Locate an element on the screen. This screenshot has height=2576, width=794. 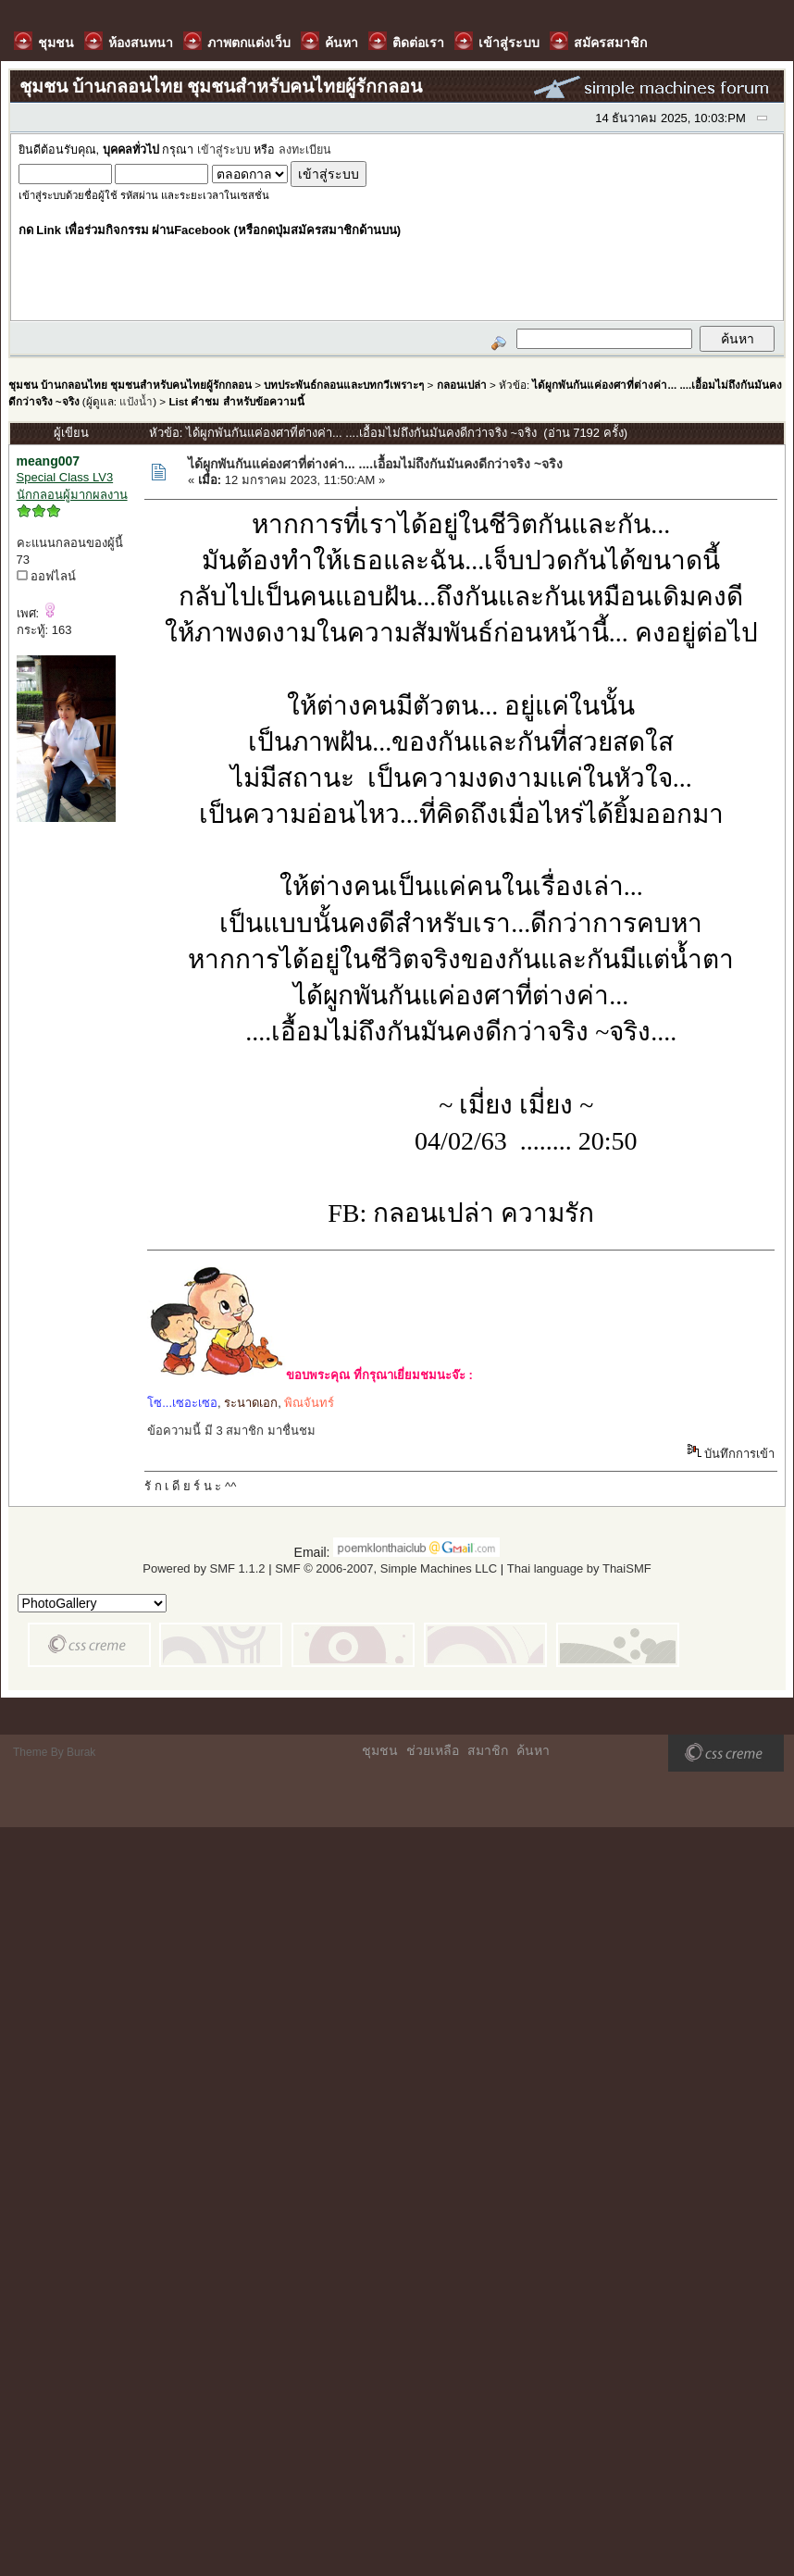
ชุมชน บ้านกลอนไทย ชุมชนสำหรับคนไทยผู้รักกลอน is located at coordinates (130, 385).